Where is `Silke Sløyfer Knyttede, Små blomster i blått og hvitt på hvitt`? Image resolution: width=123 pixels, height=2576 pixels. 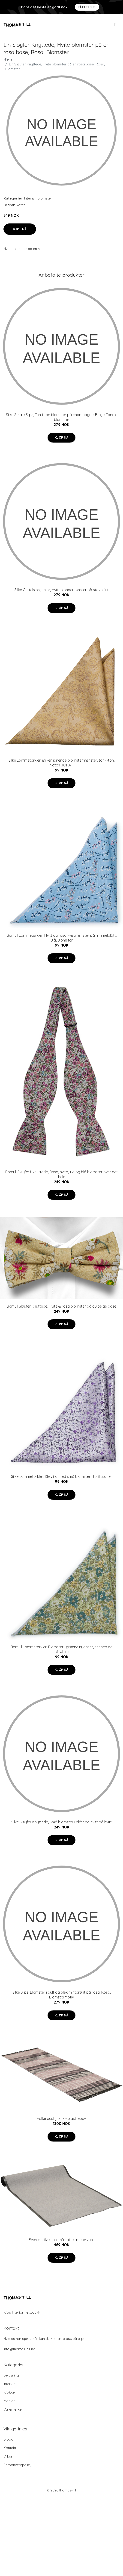 Silke Sløyfer Knyttede, Små blomster i blått og hvitt på hvitt is located at coordinates (61, 1822).